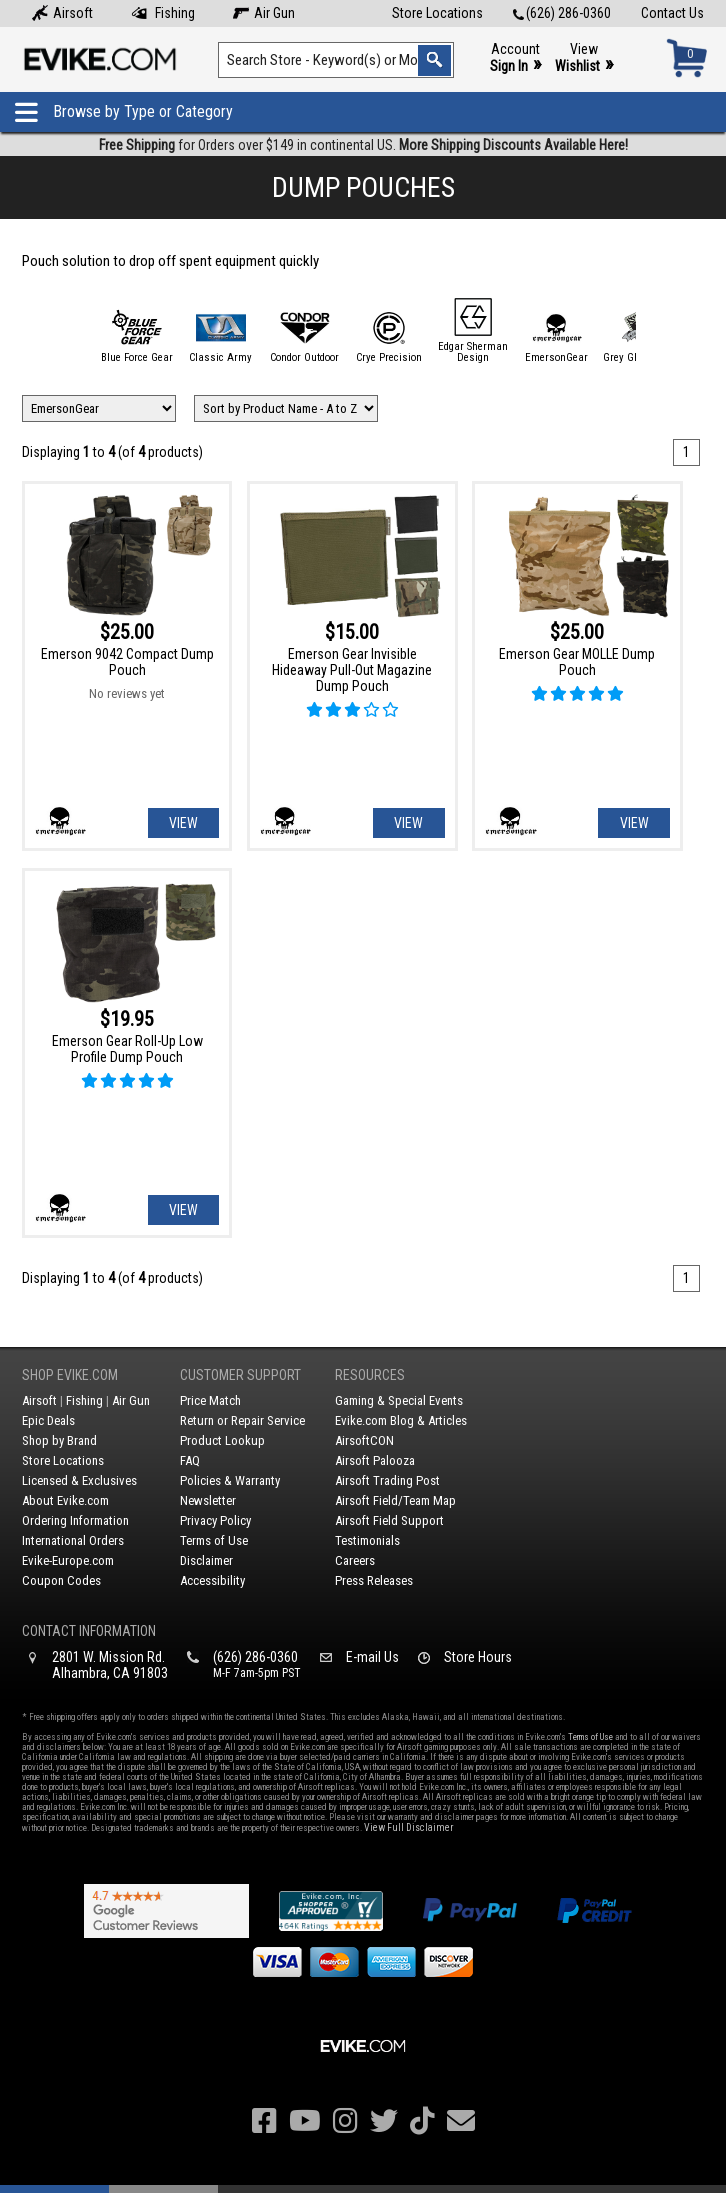 This screenshot has width=726, height=2193. Describe the element at coordinates (375, 1460) in the screenshot. I see `Airsoft Palooza` at that location.